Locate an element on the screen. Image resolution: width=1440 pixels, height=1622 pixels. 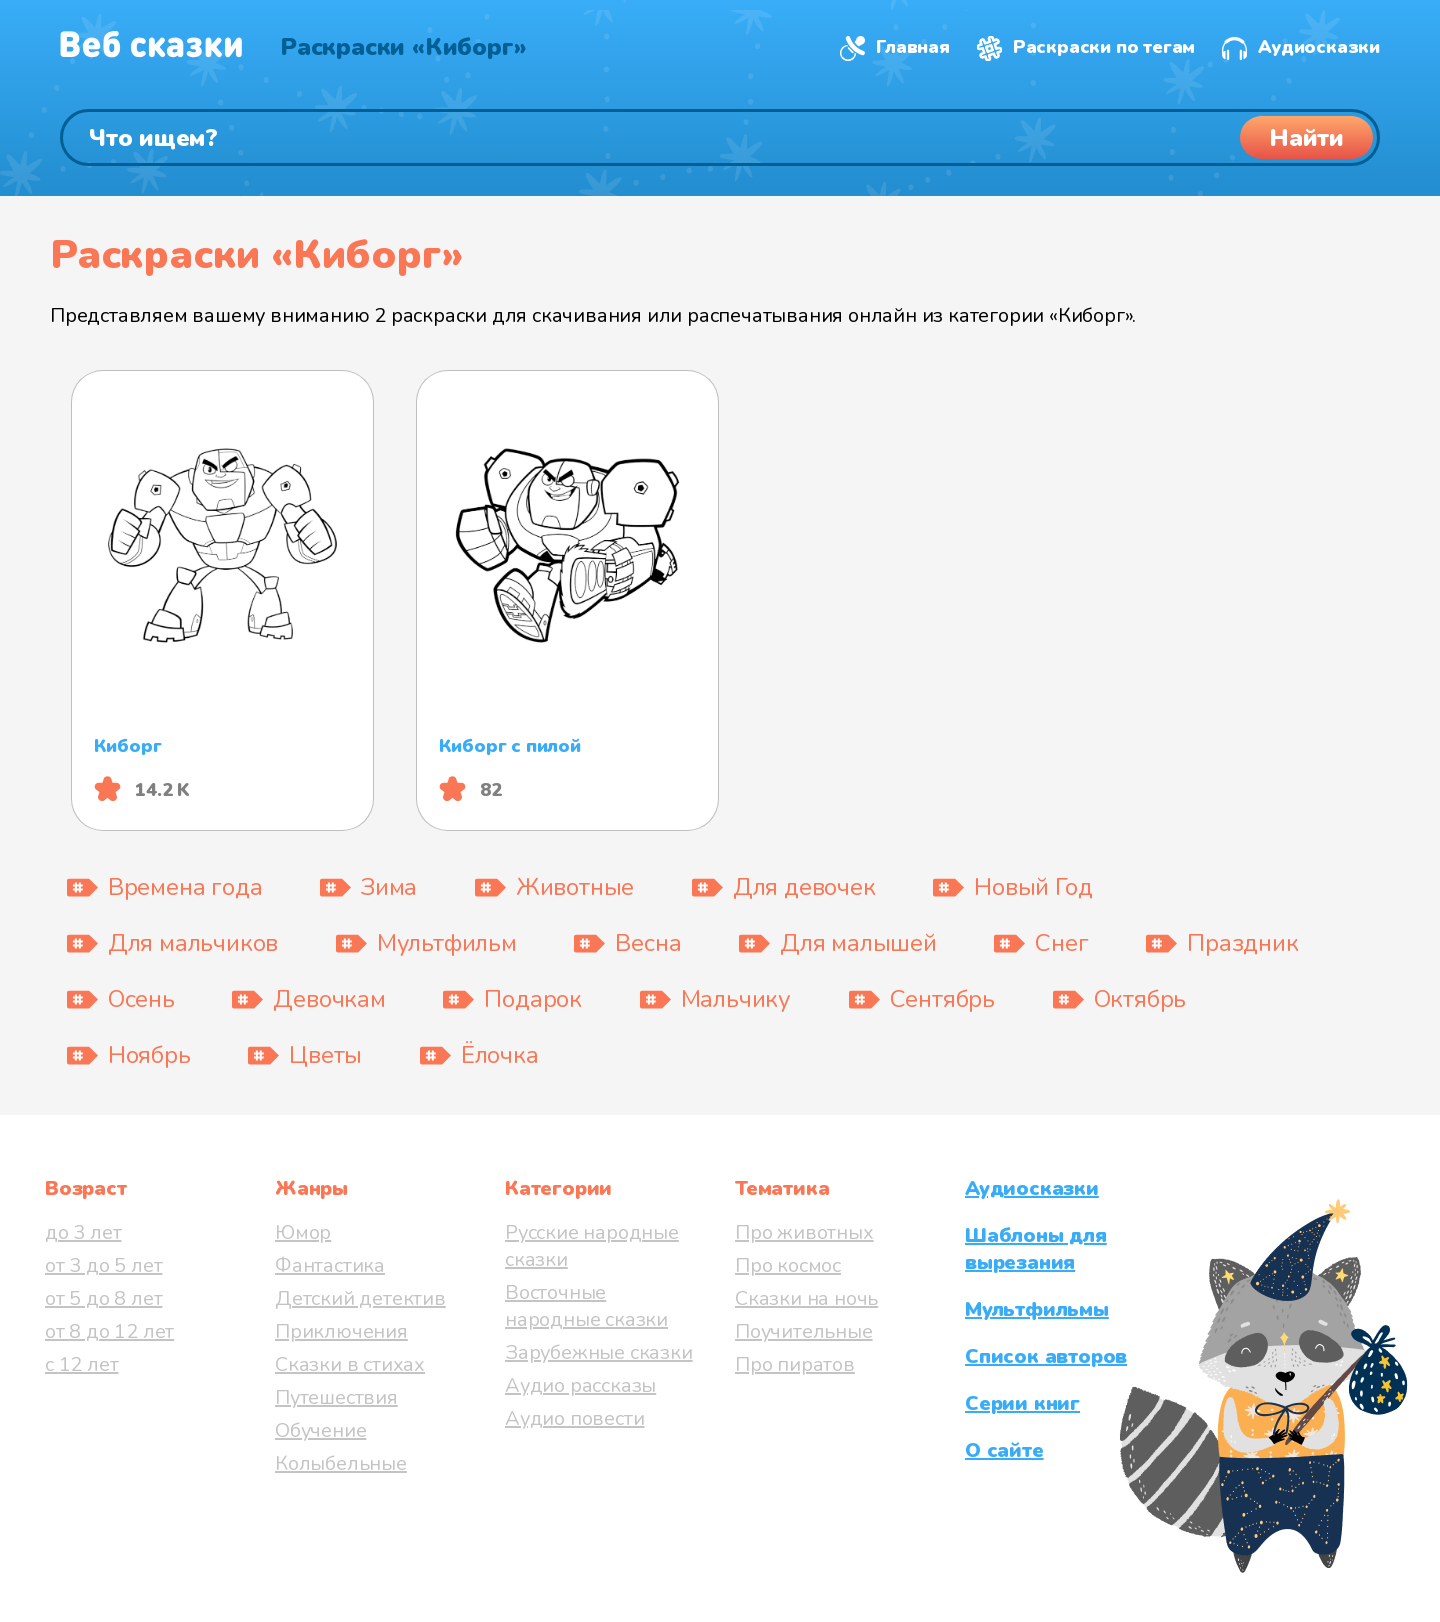
Колыбельные is located at coordinates (341, 1463).